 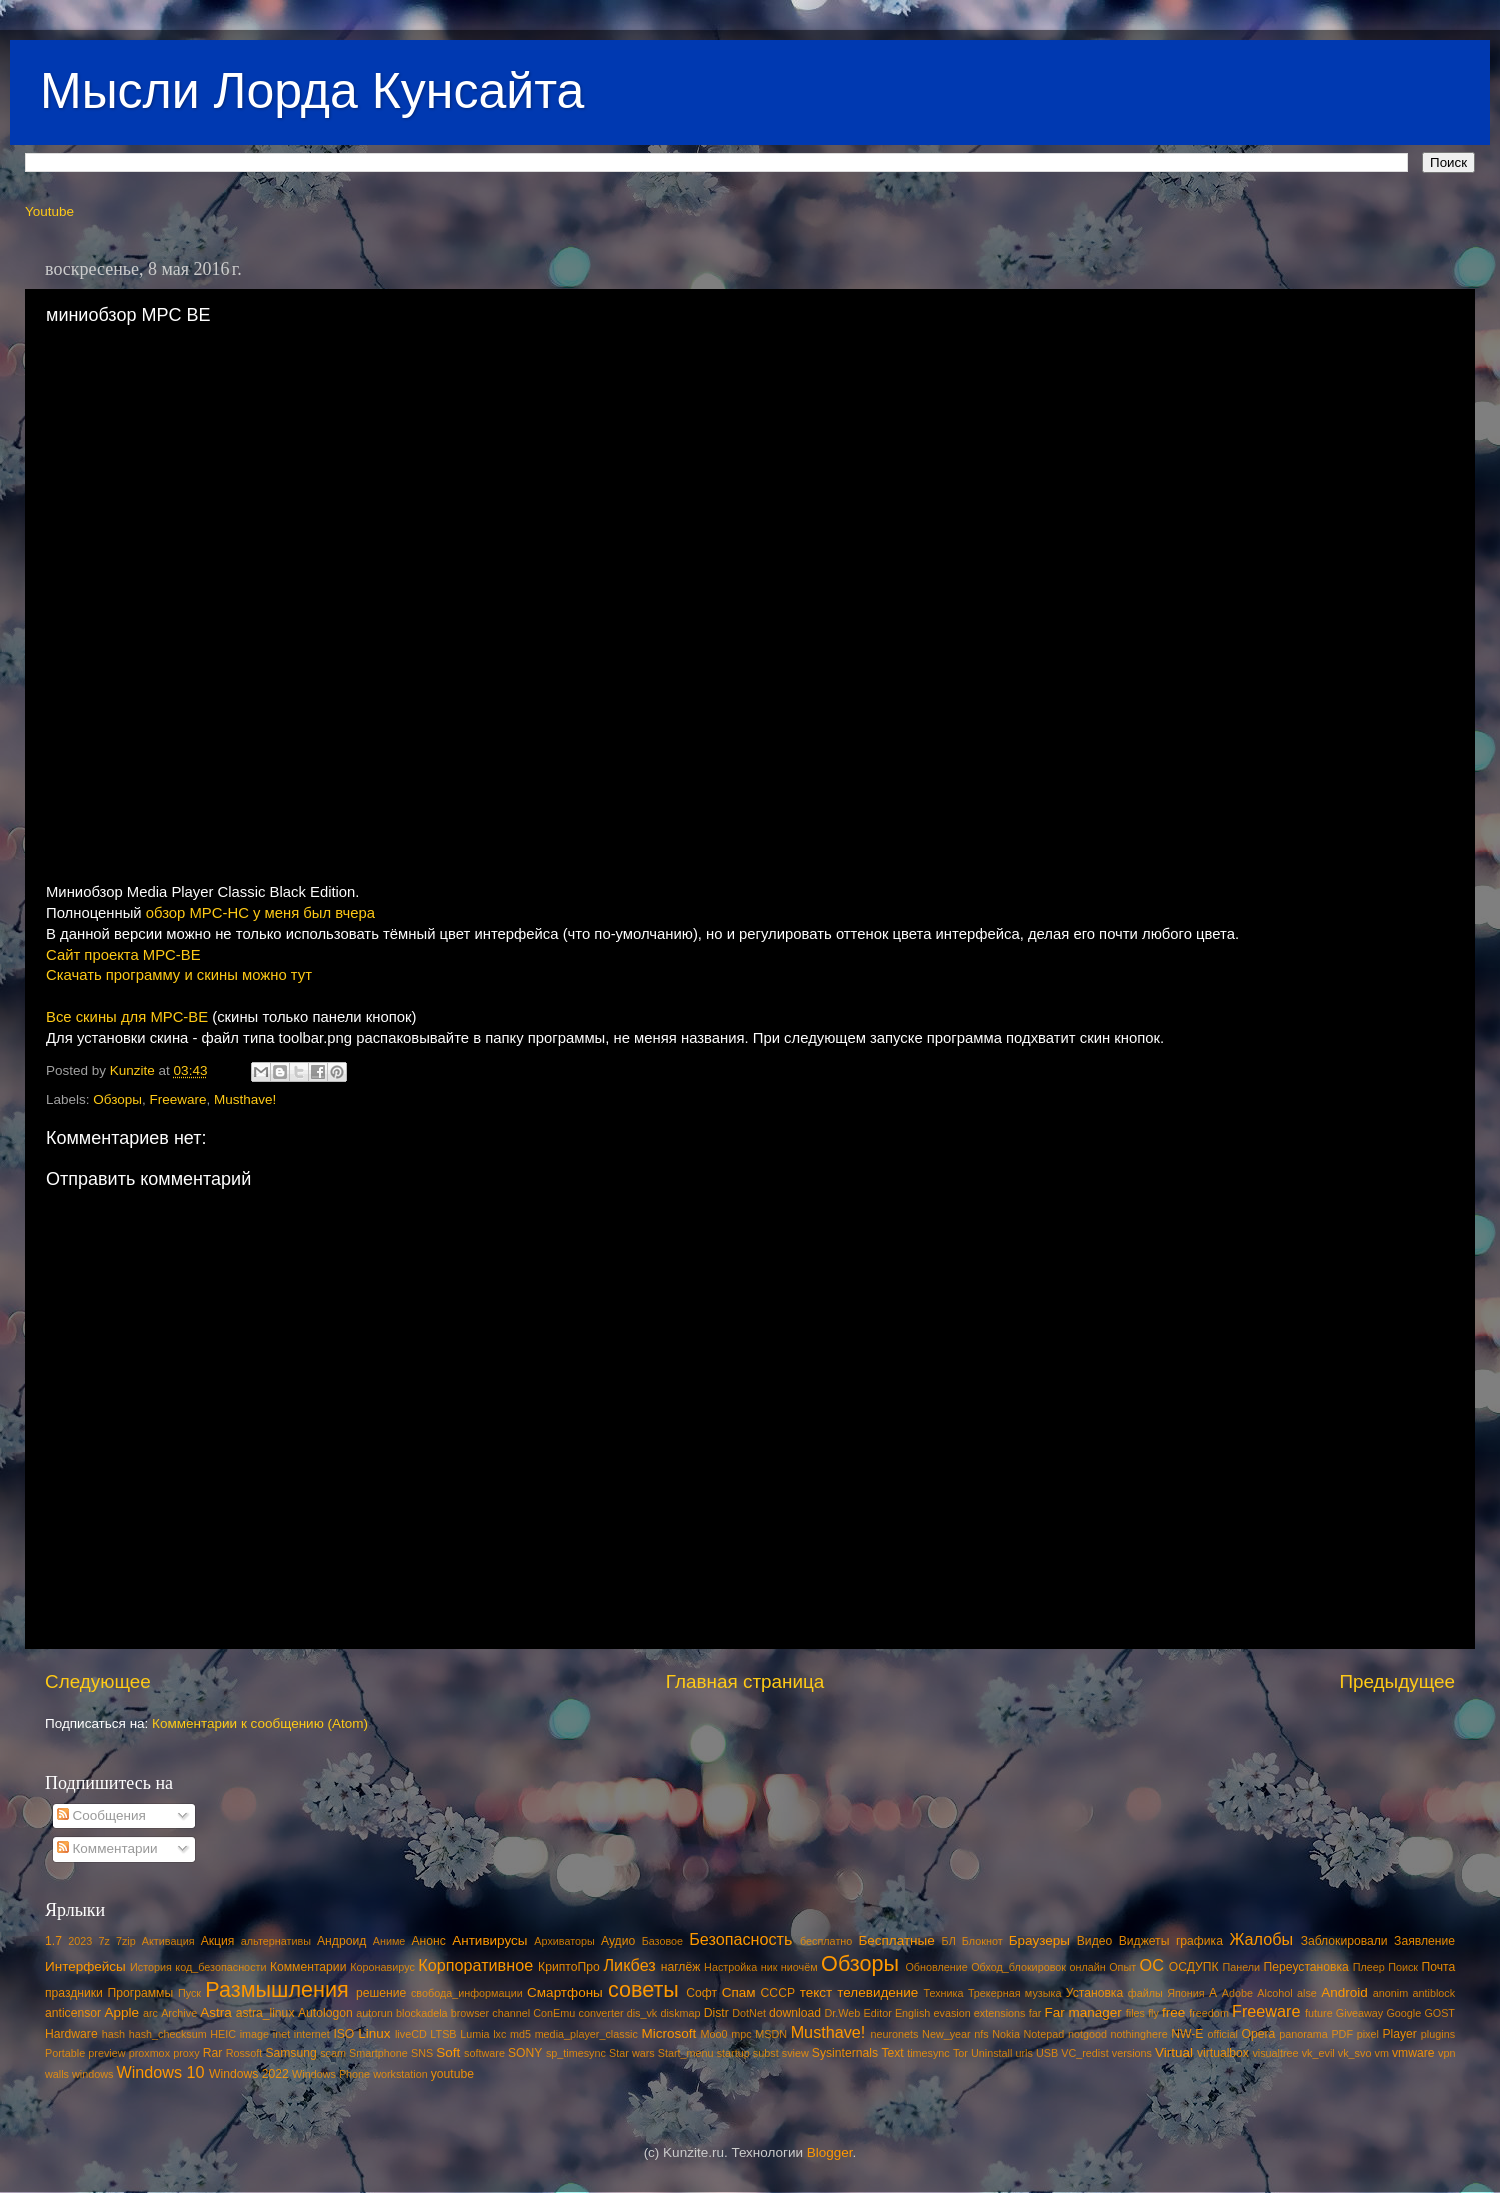 I want to click on Blogger, so click(x=830, y=2152).